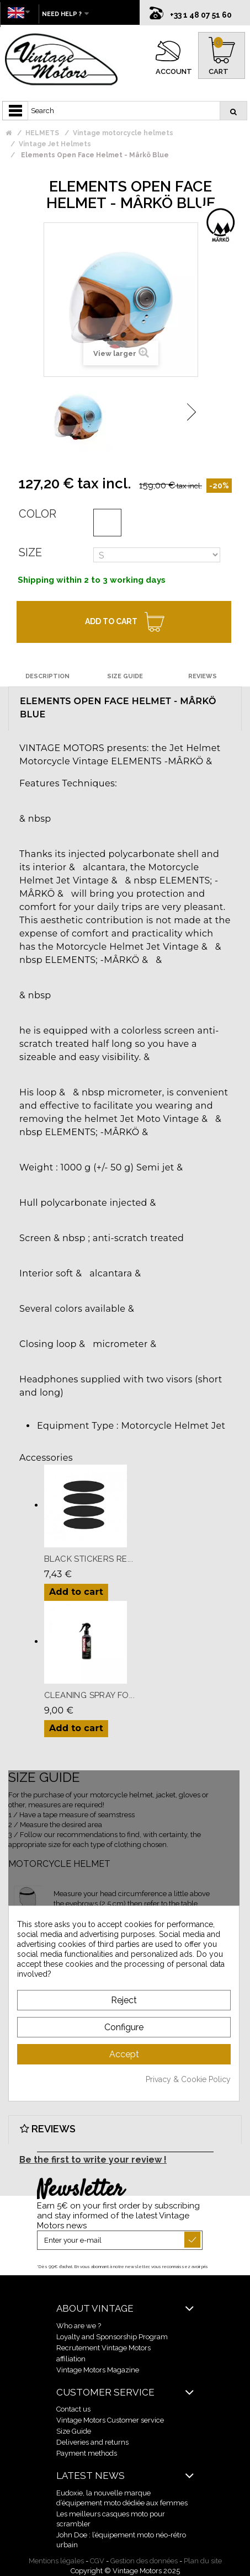 Image resolution: width=250 pixels, height=2576 pixels. I want to click on Cleaning spray fo..., so click(89, 1695).